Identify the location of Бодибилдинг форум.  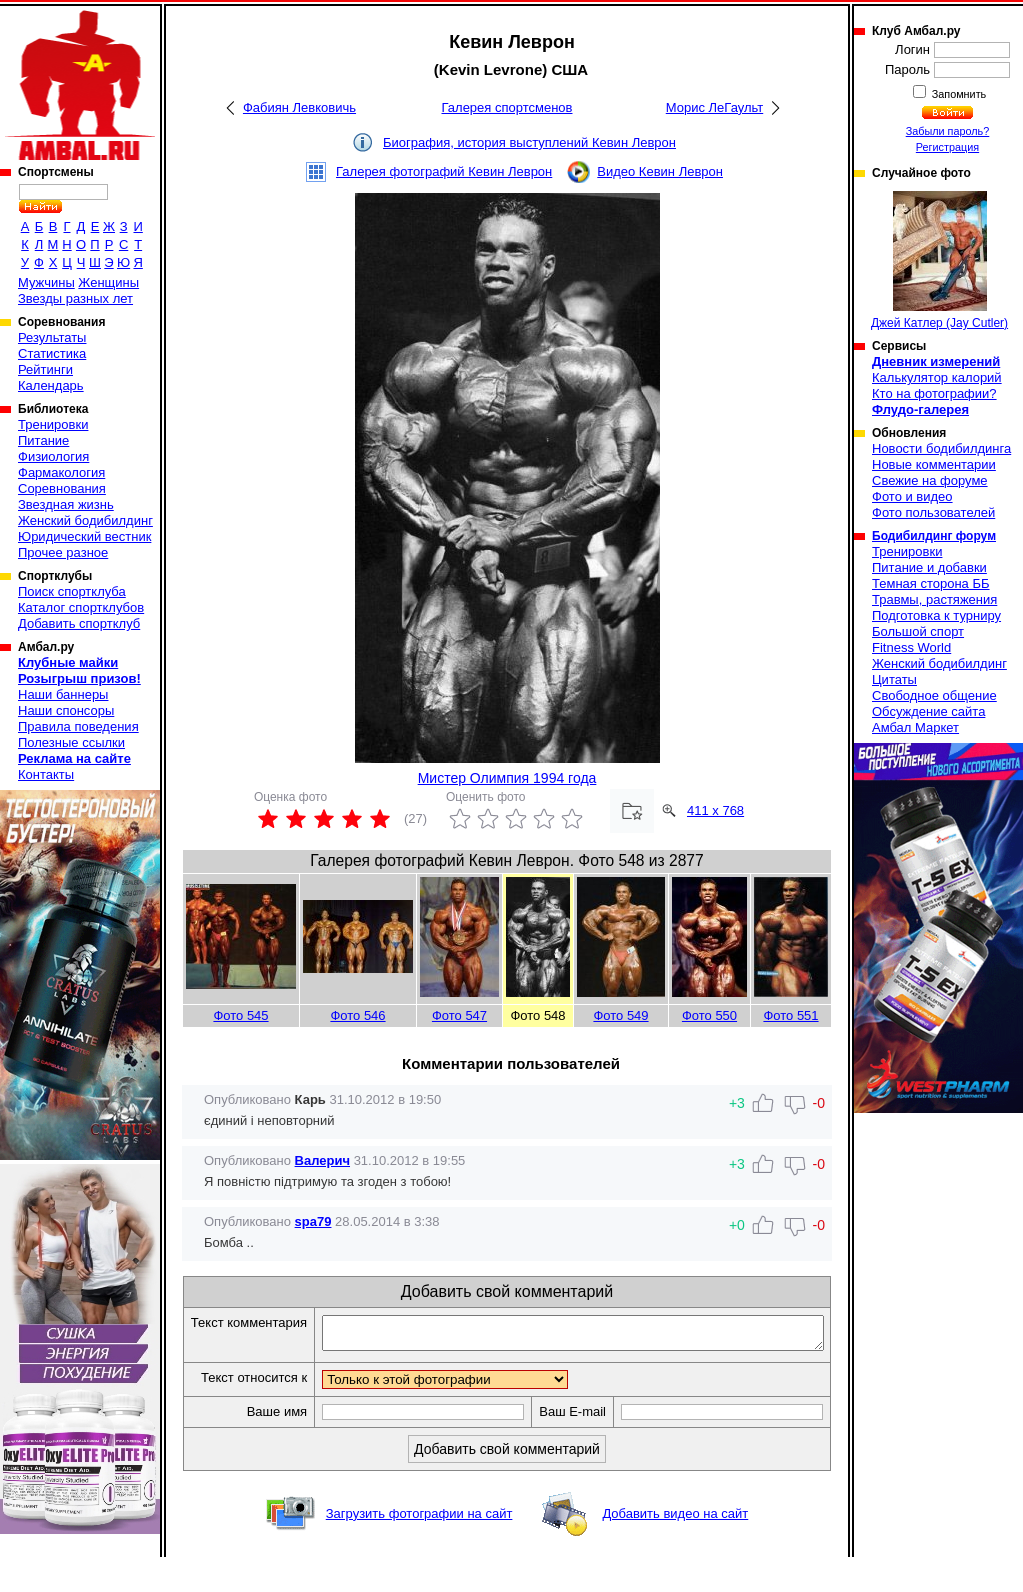
(934, 536).